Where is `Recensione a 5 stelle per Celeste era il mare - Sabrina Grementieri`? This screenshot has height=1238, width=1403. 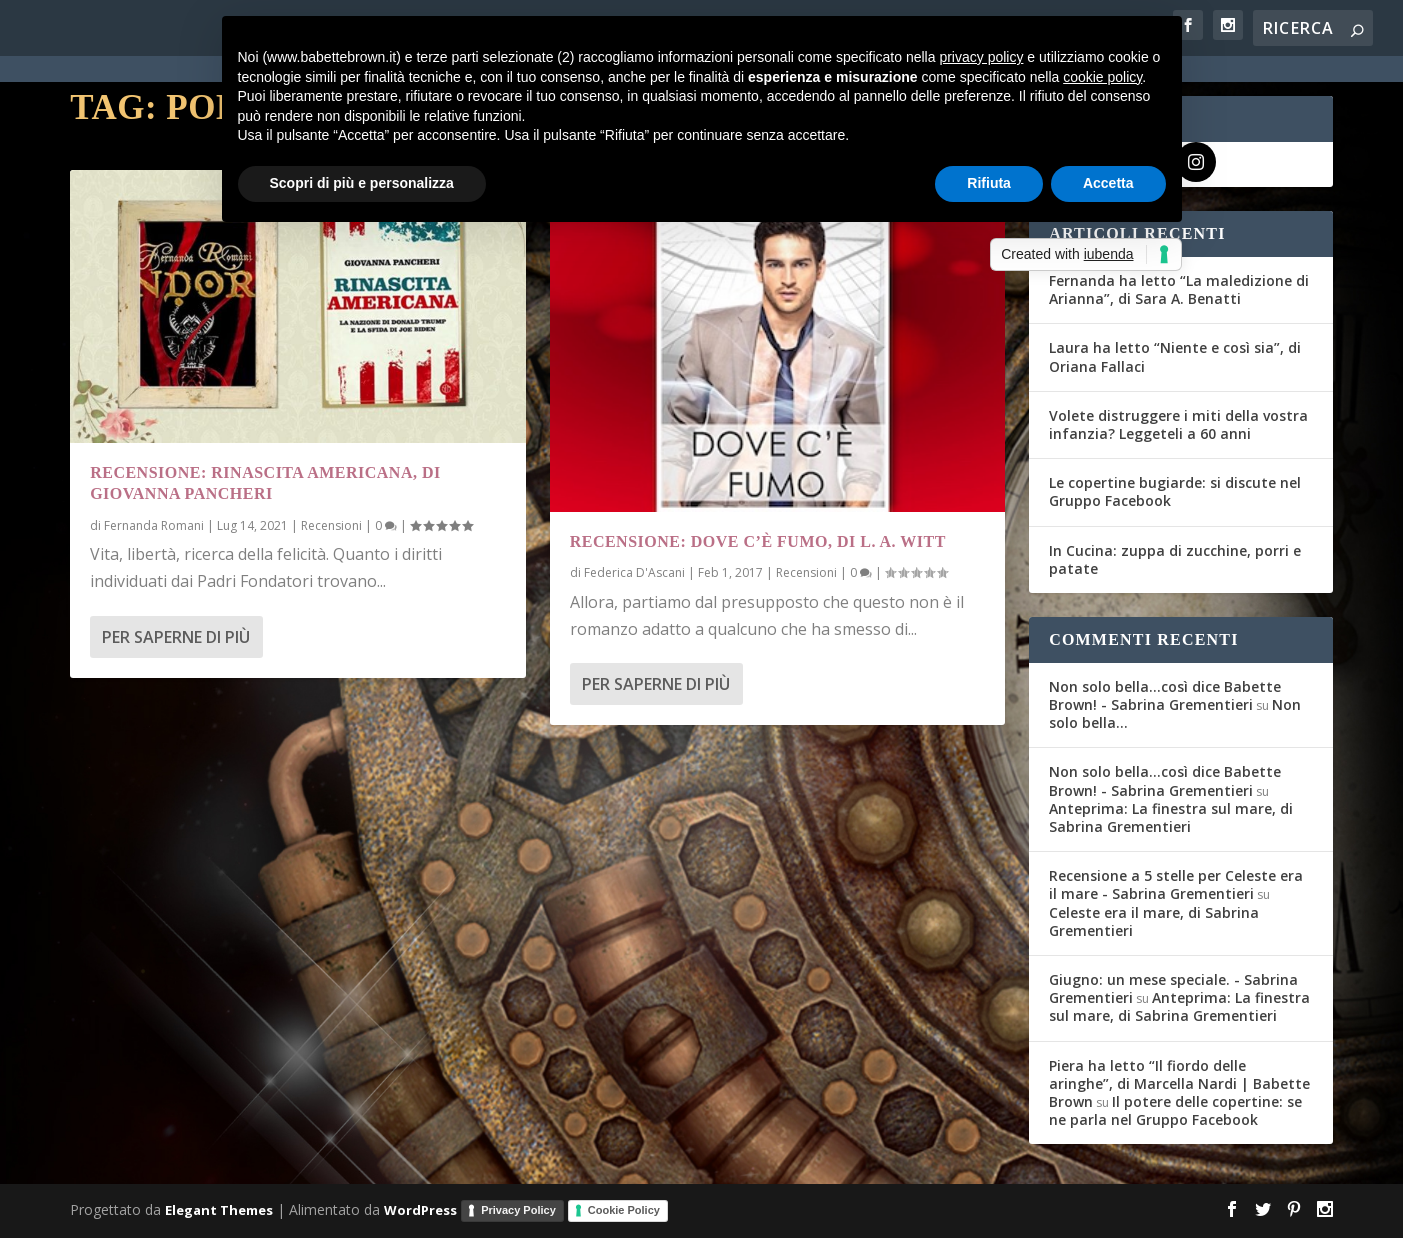
Recensione a 5 stelle per Celeste era il mare - Sabrina Grementieri is located at coordinates (1176, 884).